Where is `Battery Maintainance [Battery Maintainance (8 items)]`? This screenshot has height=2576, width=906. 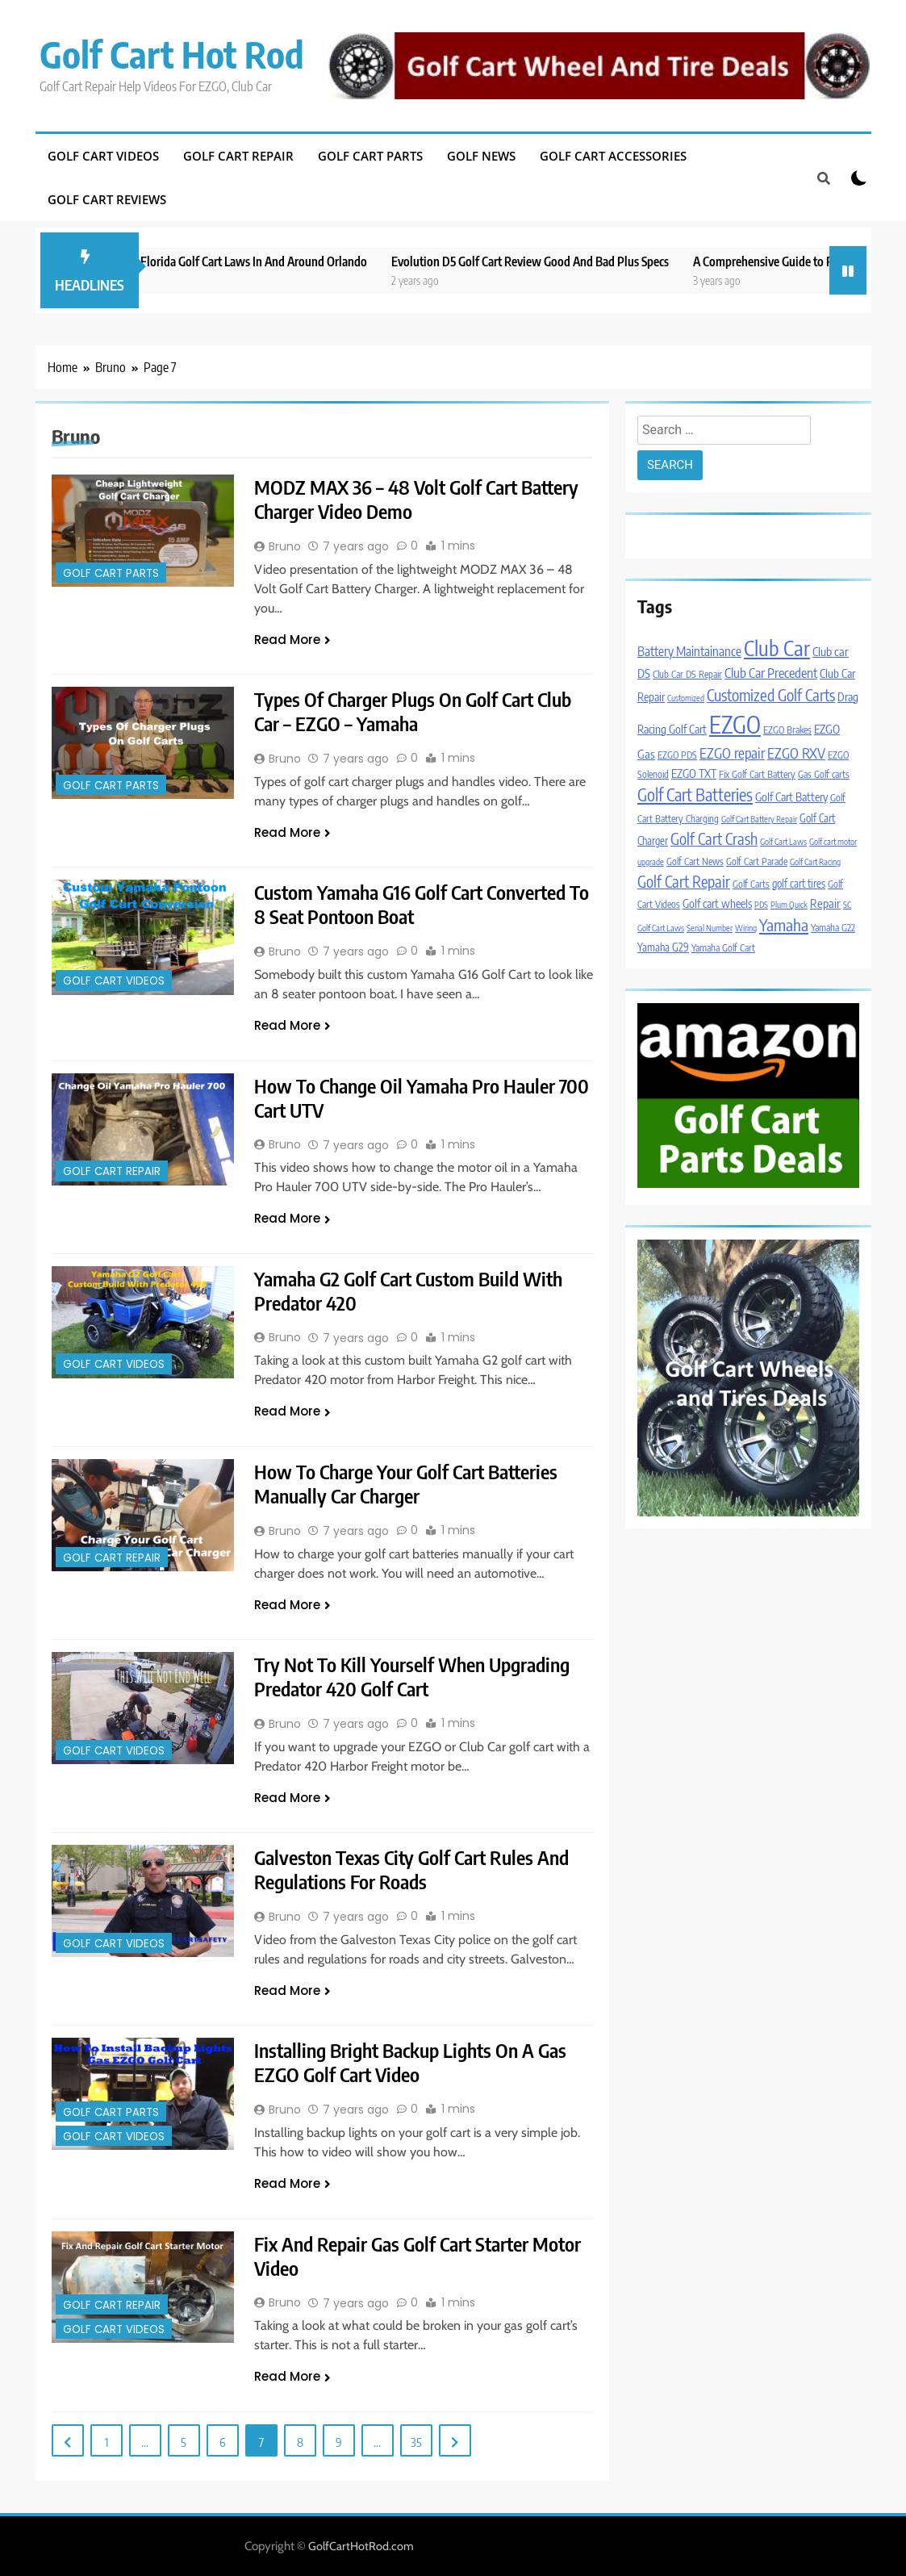
Battery Maintainance [Battery Maintainance (8 items)] is located at coordinates (689, 651).